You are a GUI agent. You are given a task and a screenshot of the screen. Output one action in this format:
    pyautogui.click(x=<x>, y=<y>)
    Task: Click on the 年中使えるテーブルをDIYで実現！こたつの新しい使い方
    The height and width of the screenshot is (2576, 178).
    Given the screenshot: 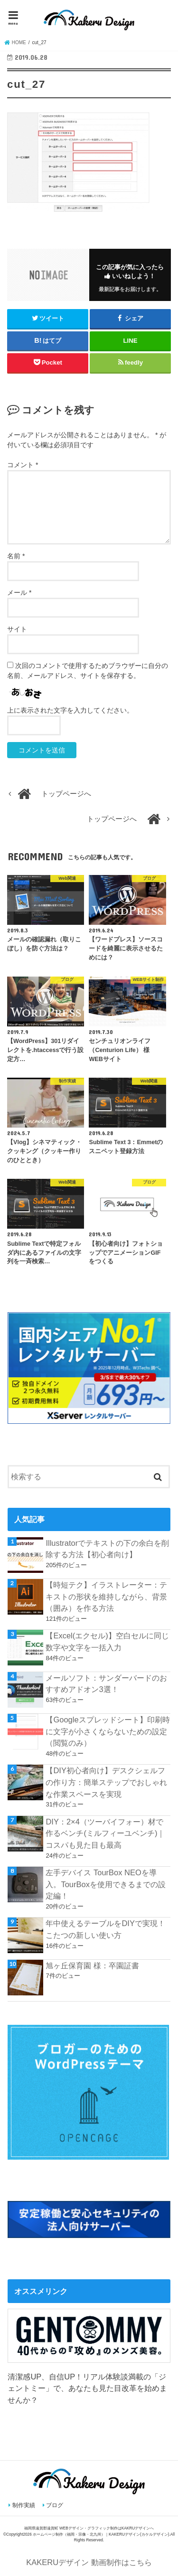 What is the action you would take?
    pyautogui.click(x=105, y=1929)
    